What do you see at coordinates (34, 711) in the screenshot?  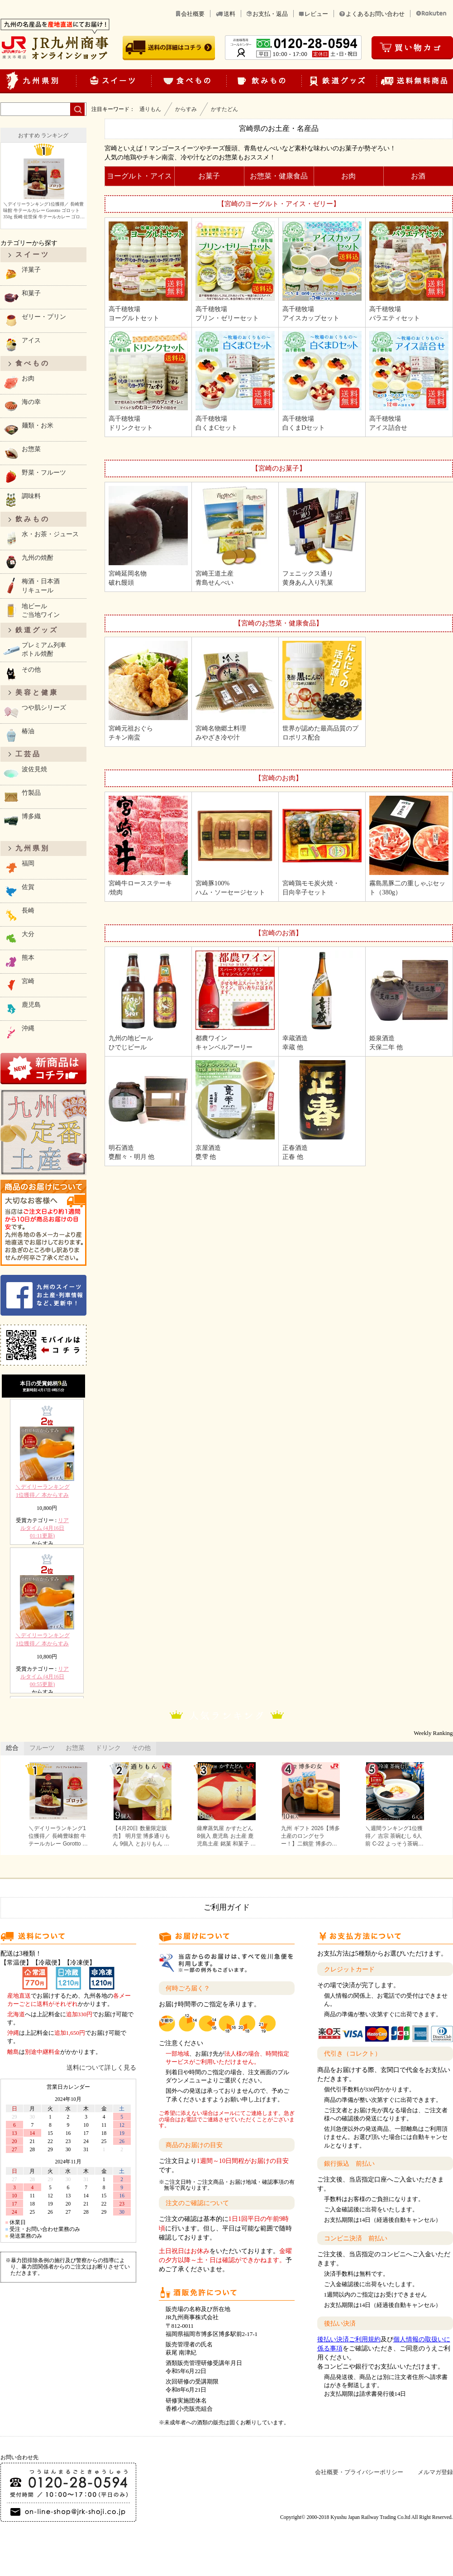 I see `つや肌シリーズ` at bounding box center [34, 711].